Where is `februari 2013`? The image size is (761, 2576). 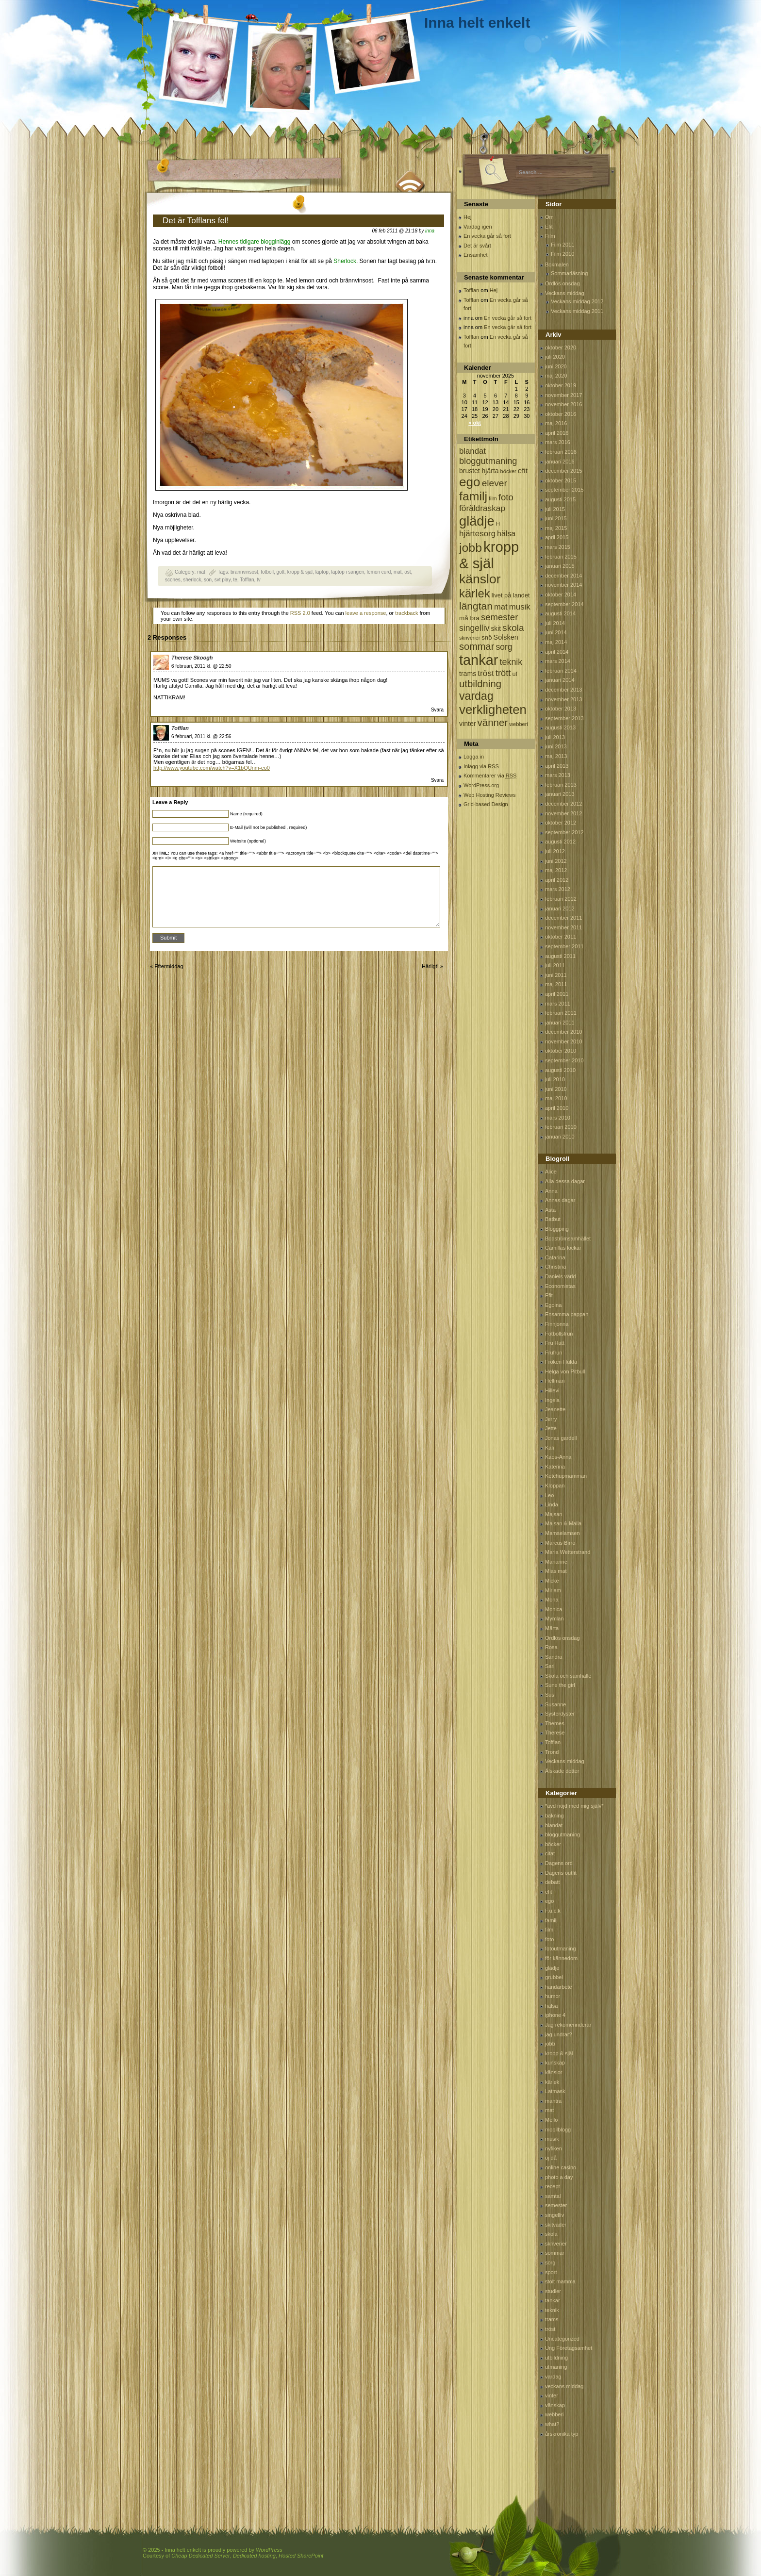 februari 2013 is located at coordinates (561, 785).